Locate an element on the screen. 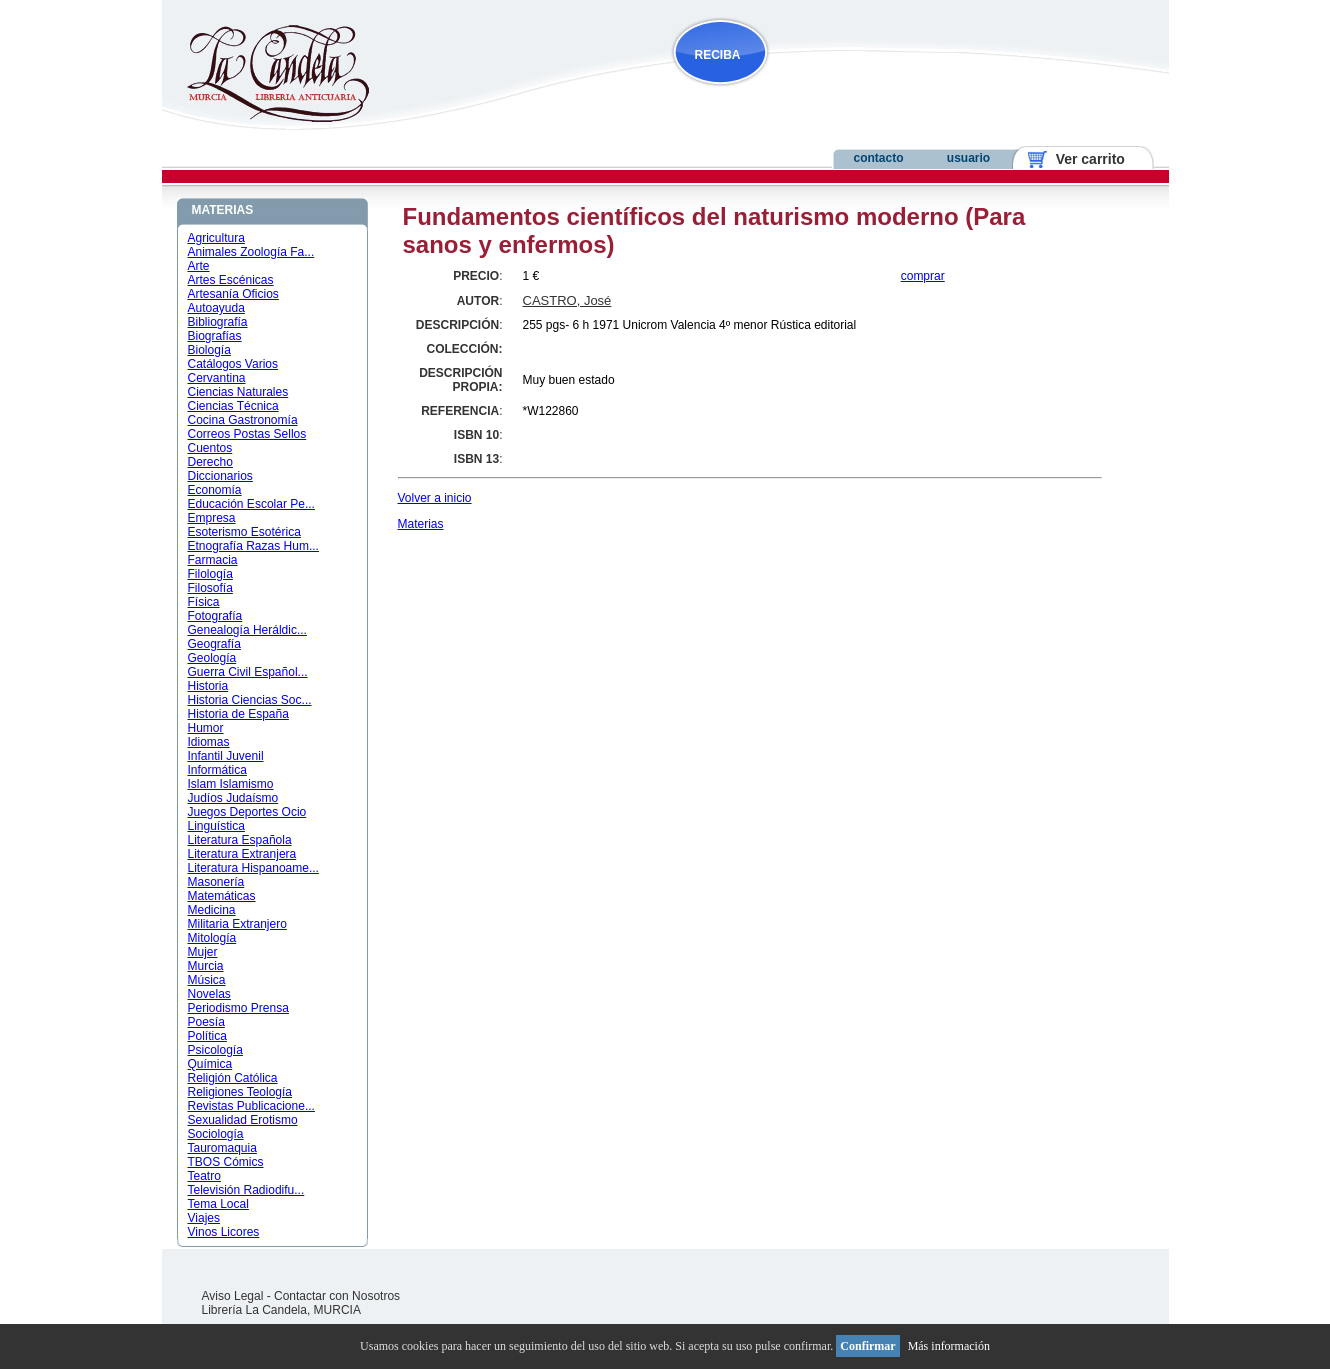 Image resolution: width=1330 pixels, height=1369 pixels. Infantil Juvenil is located at coordinates (226, 756).